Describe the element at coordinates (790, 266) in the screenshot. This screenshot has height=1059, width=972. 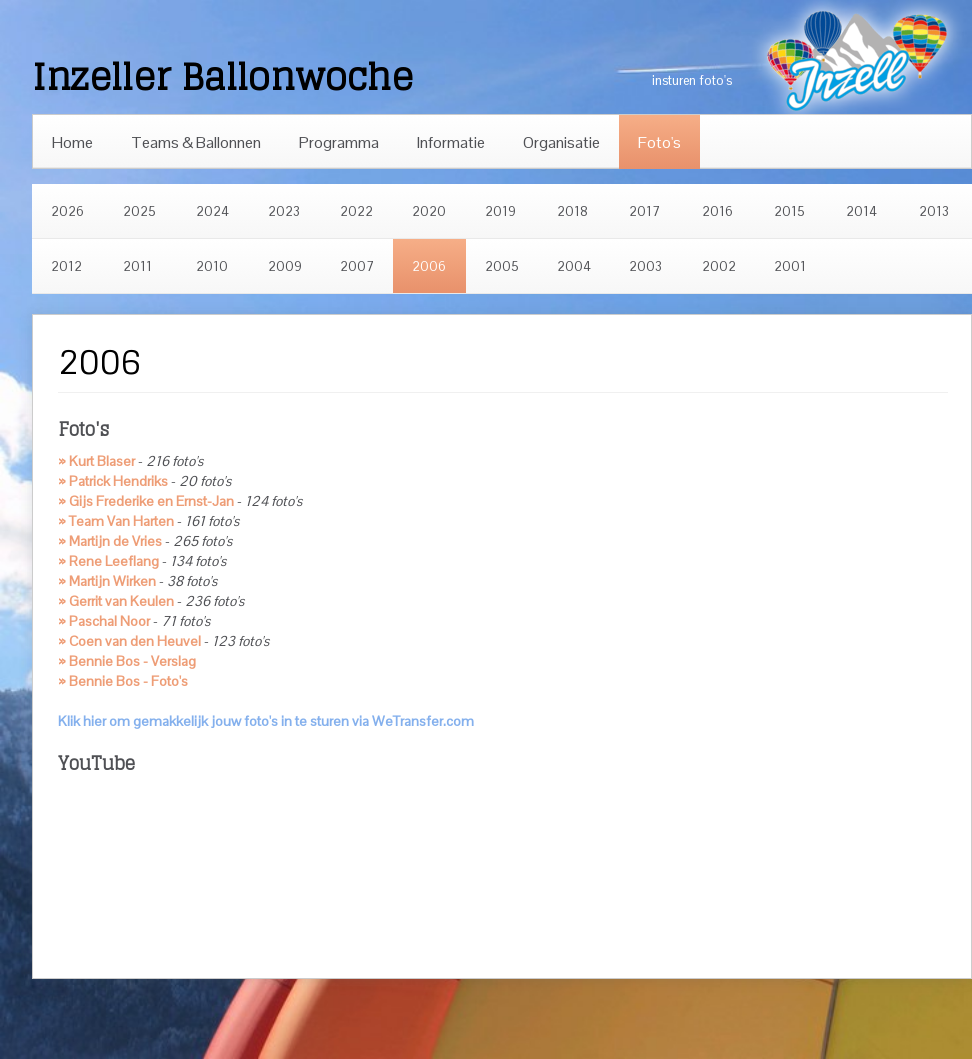
I see `2001` at that location.